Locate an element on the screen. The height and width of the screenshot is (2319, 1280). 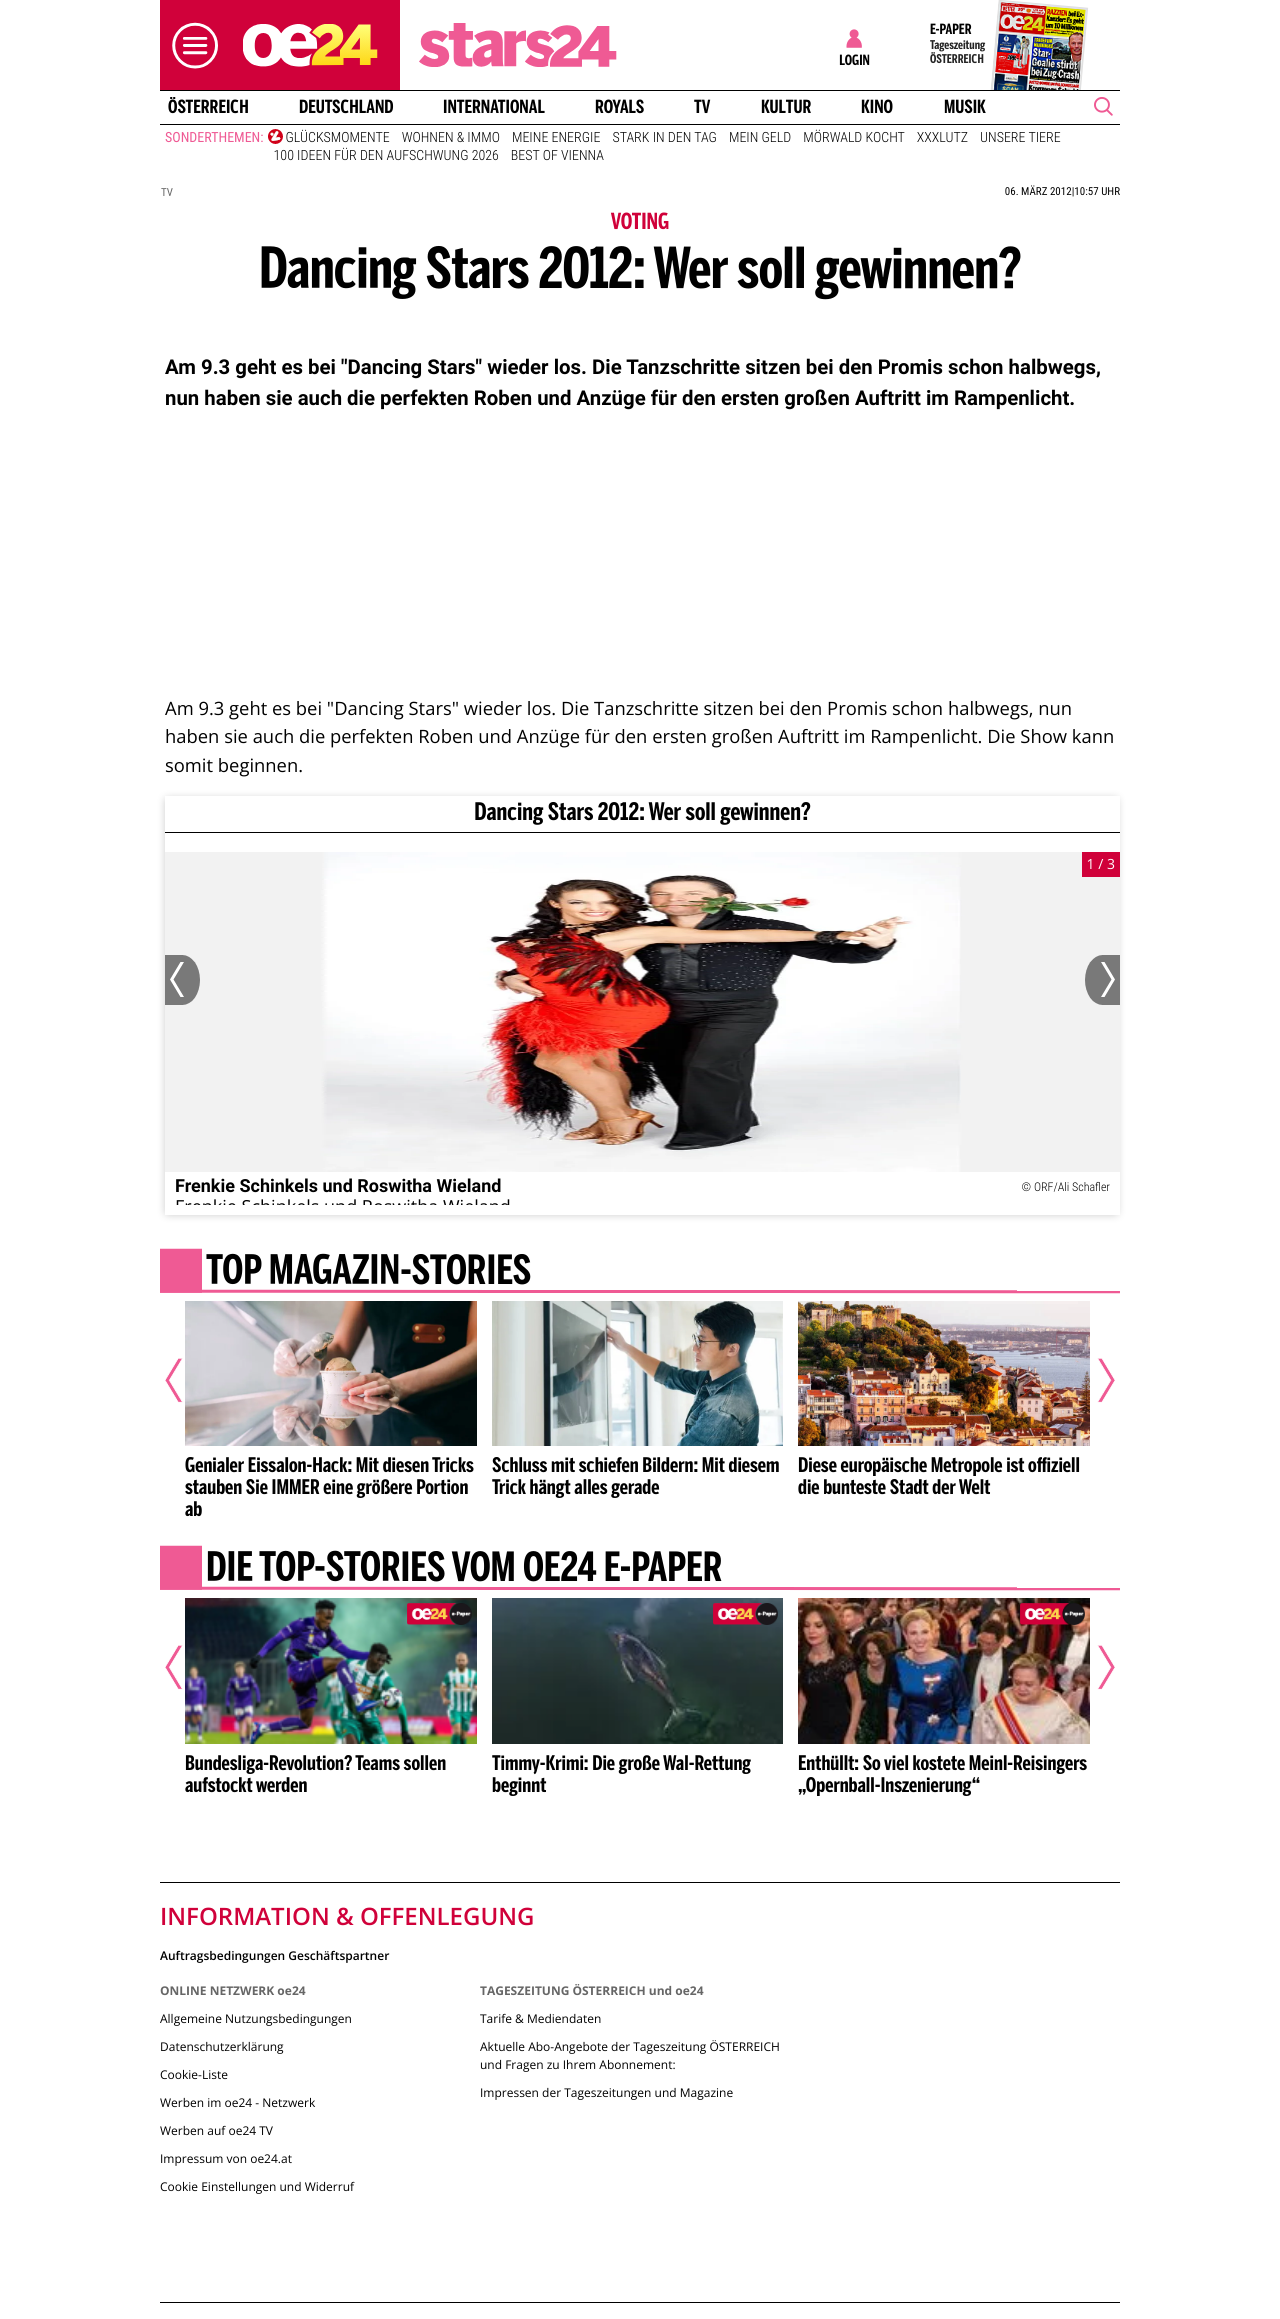
Best of Vienna is located at coordinates (557, 156).